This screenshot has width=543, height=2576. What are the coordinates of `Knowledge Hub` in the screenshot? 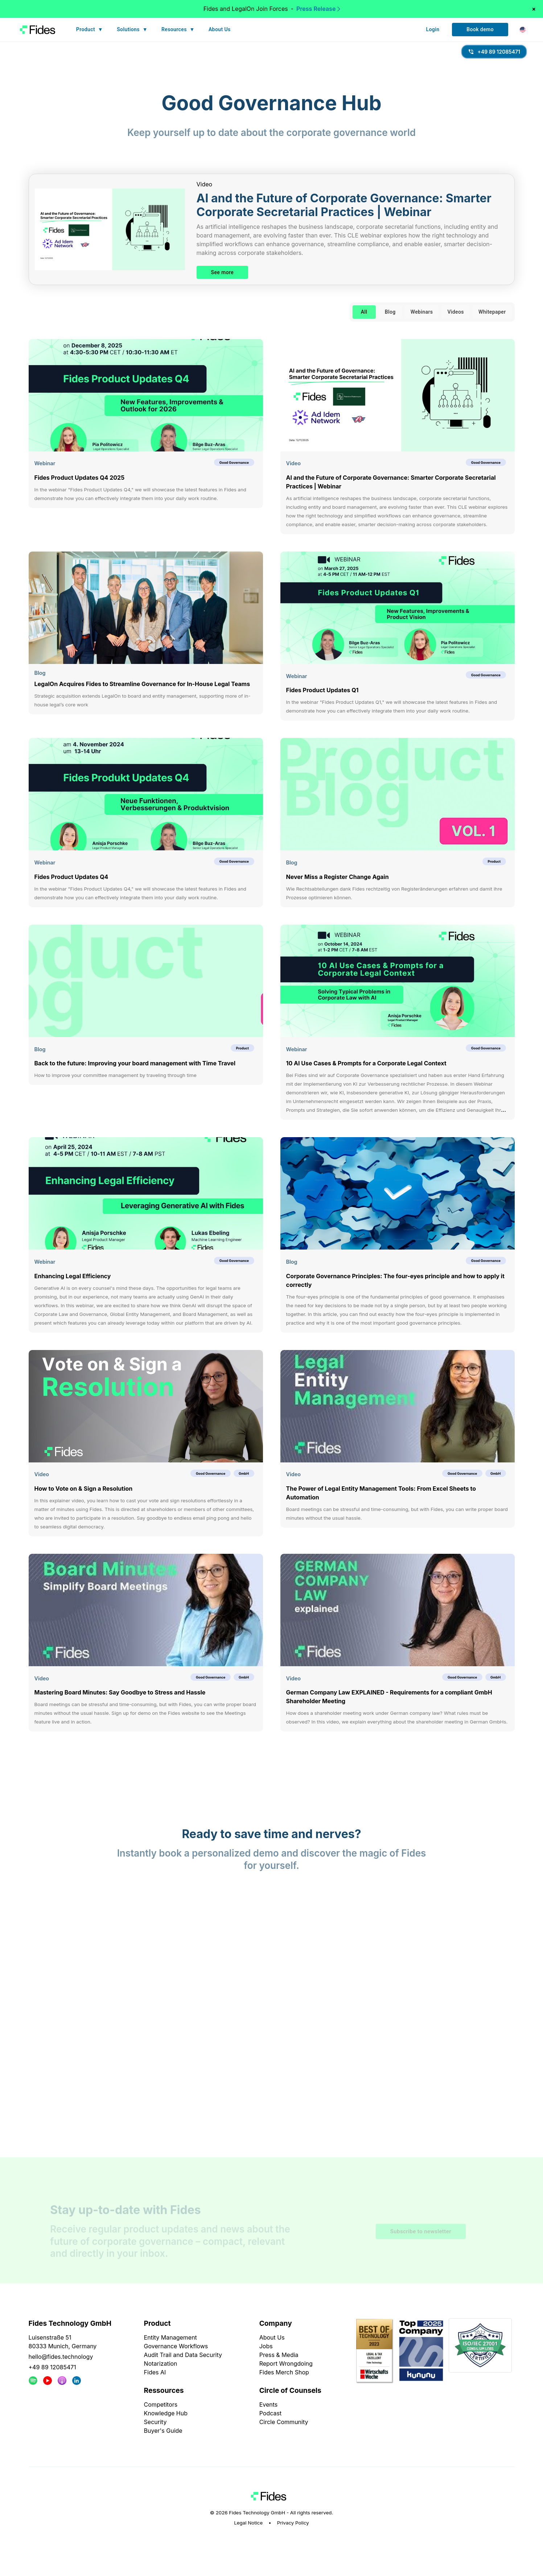 It's located at (166, 2413).